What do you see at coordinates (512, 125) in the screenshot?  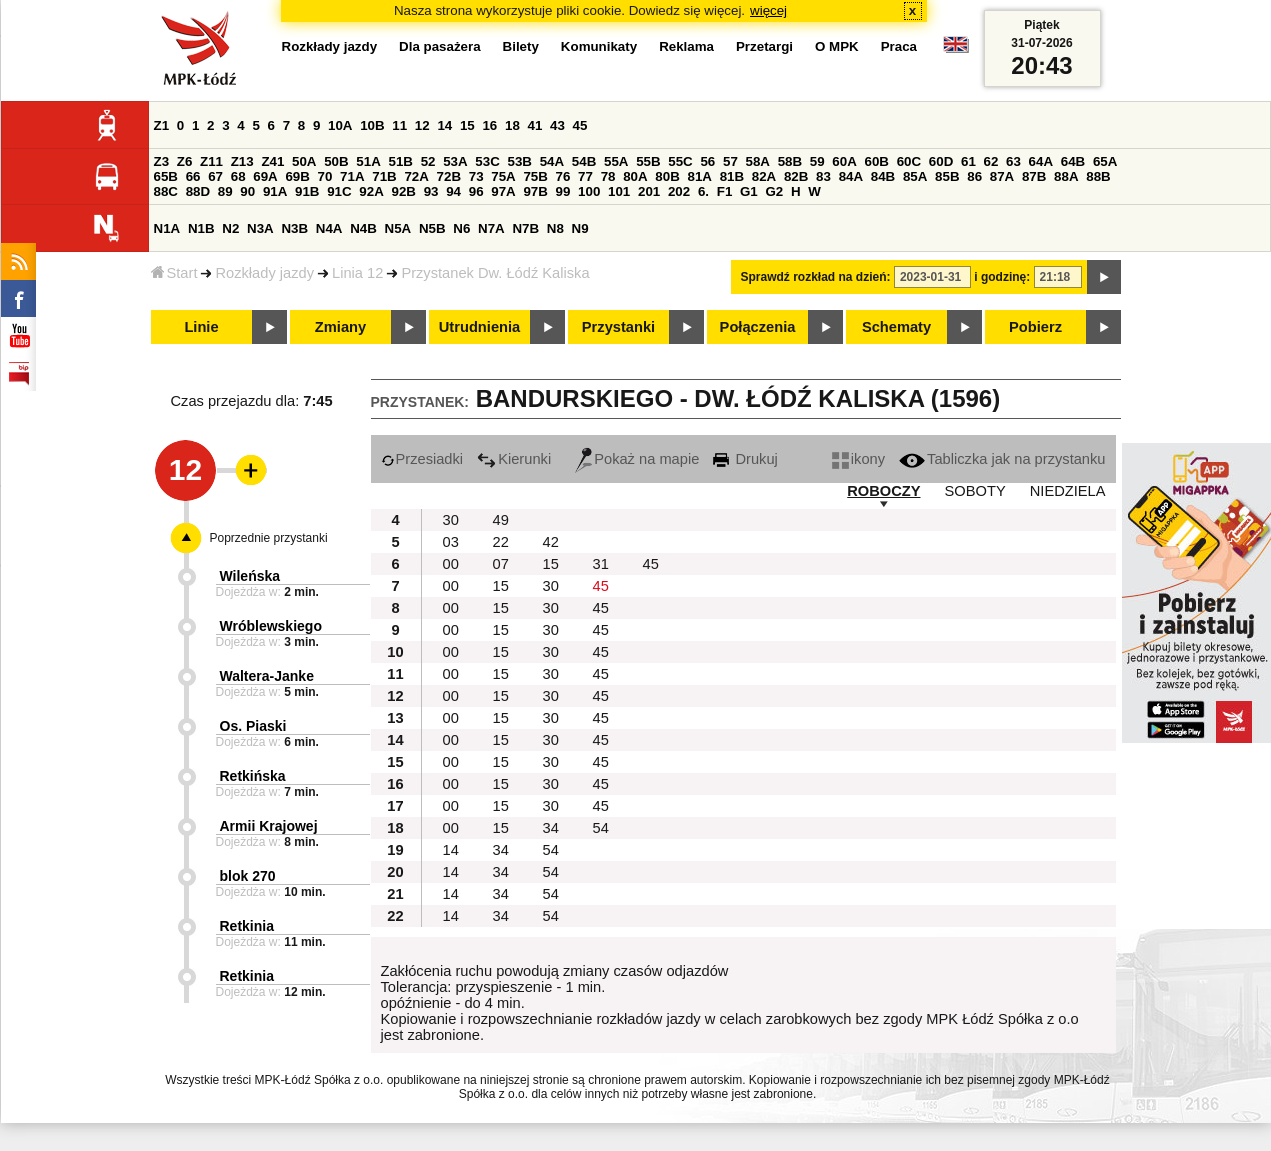 I see `18` at bounding box center [512, 125].